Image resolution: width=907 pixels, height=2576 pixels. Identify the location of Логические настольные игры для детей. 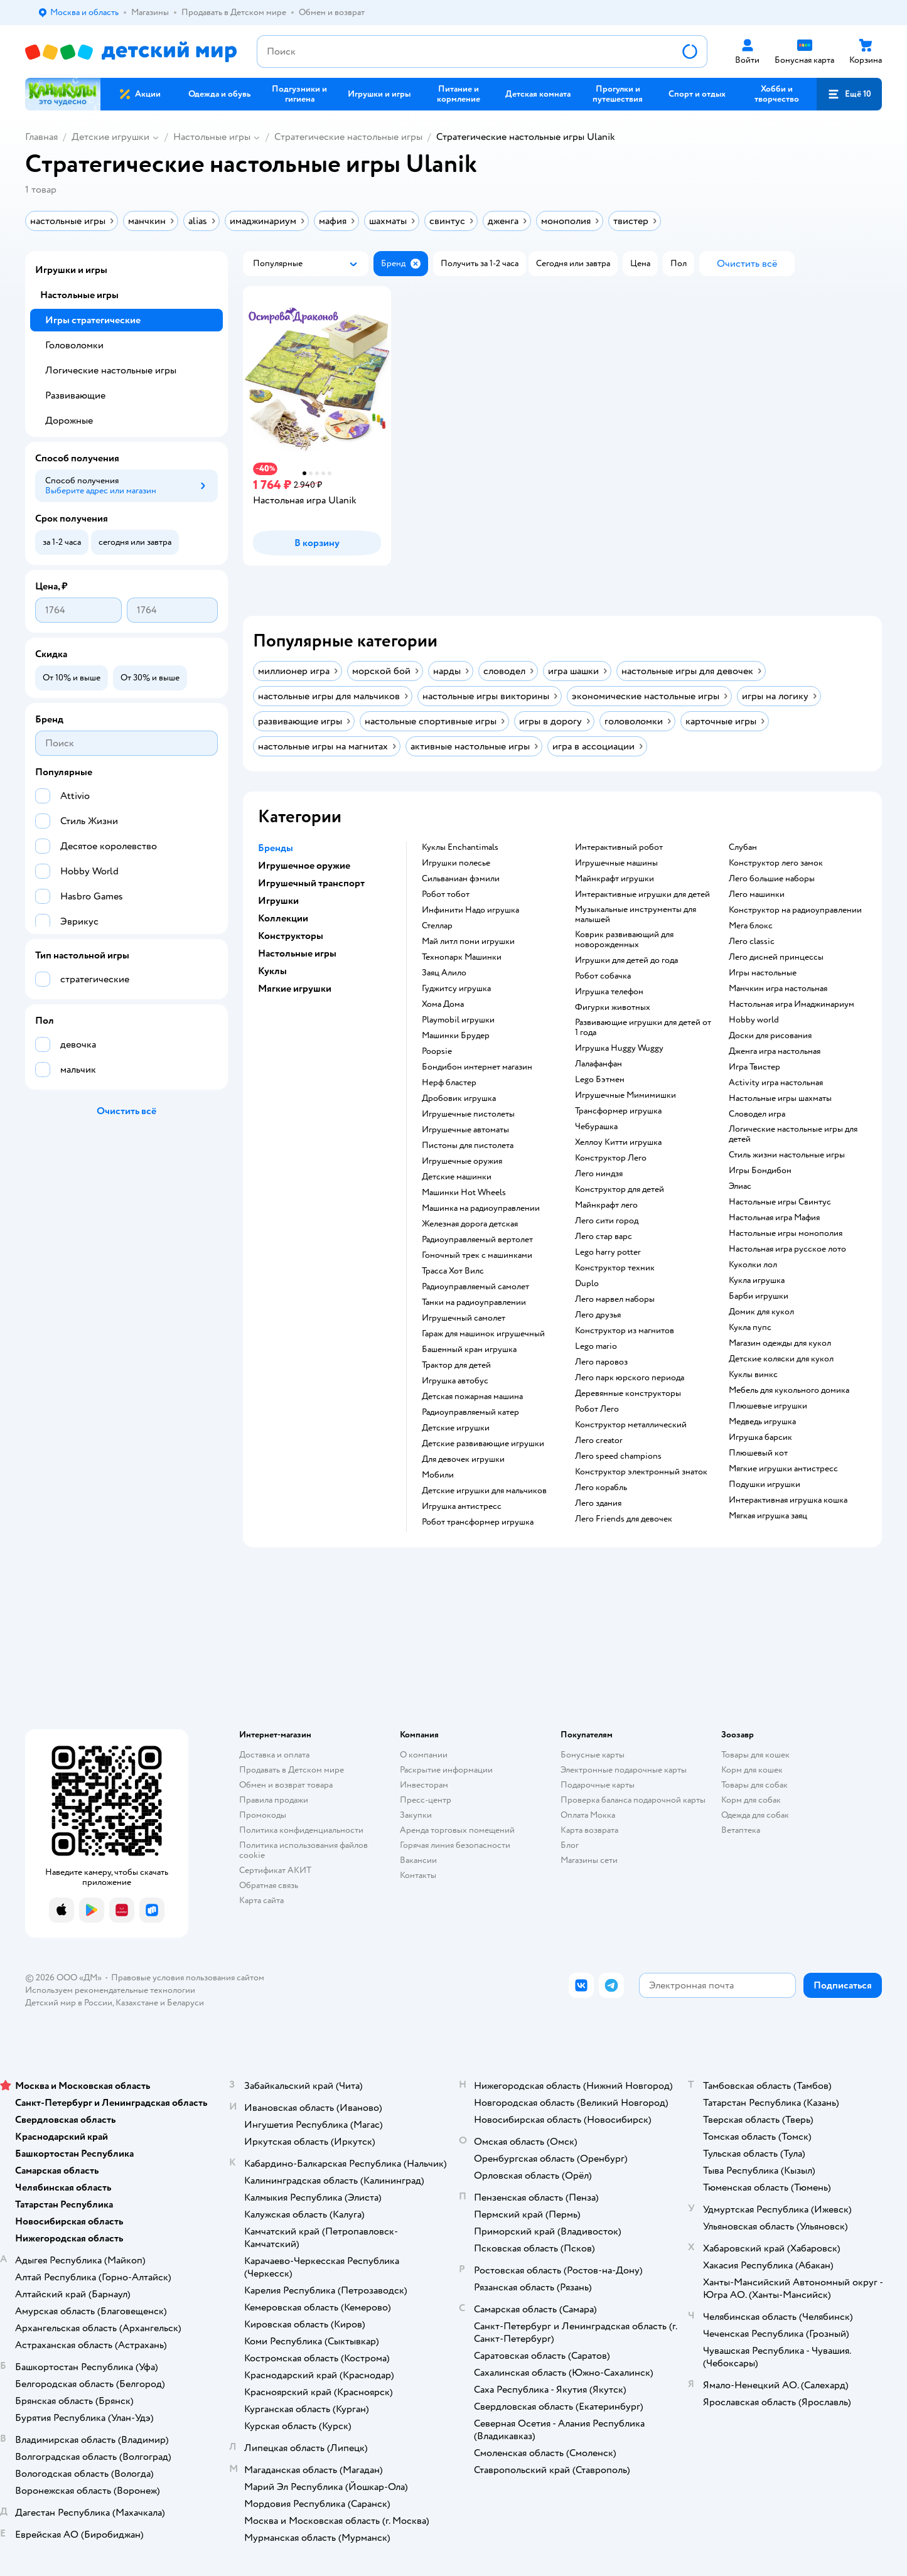
(793, 1134).